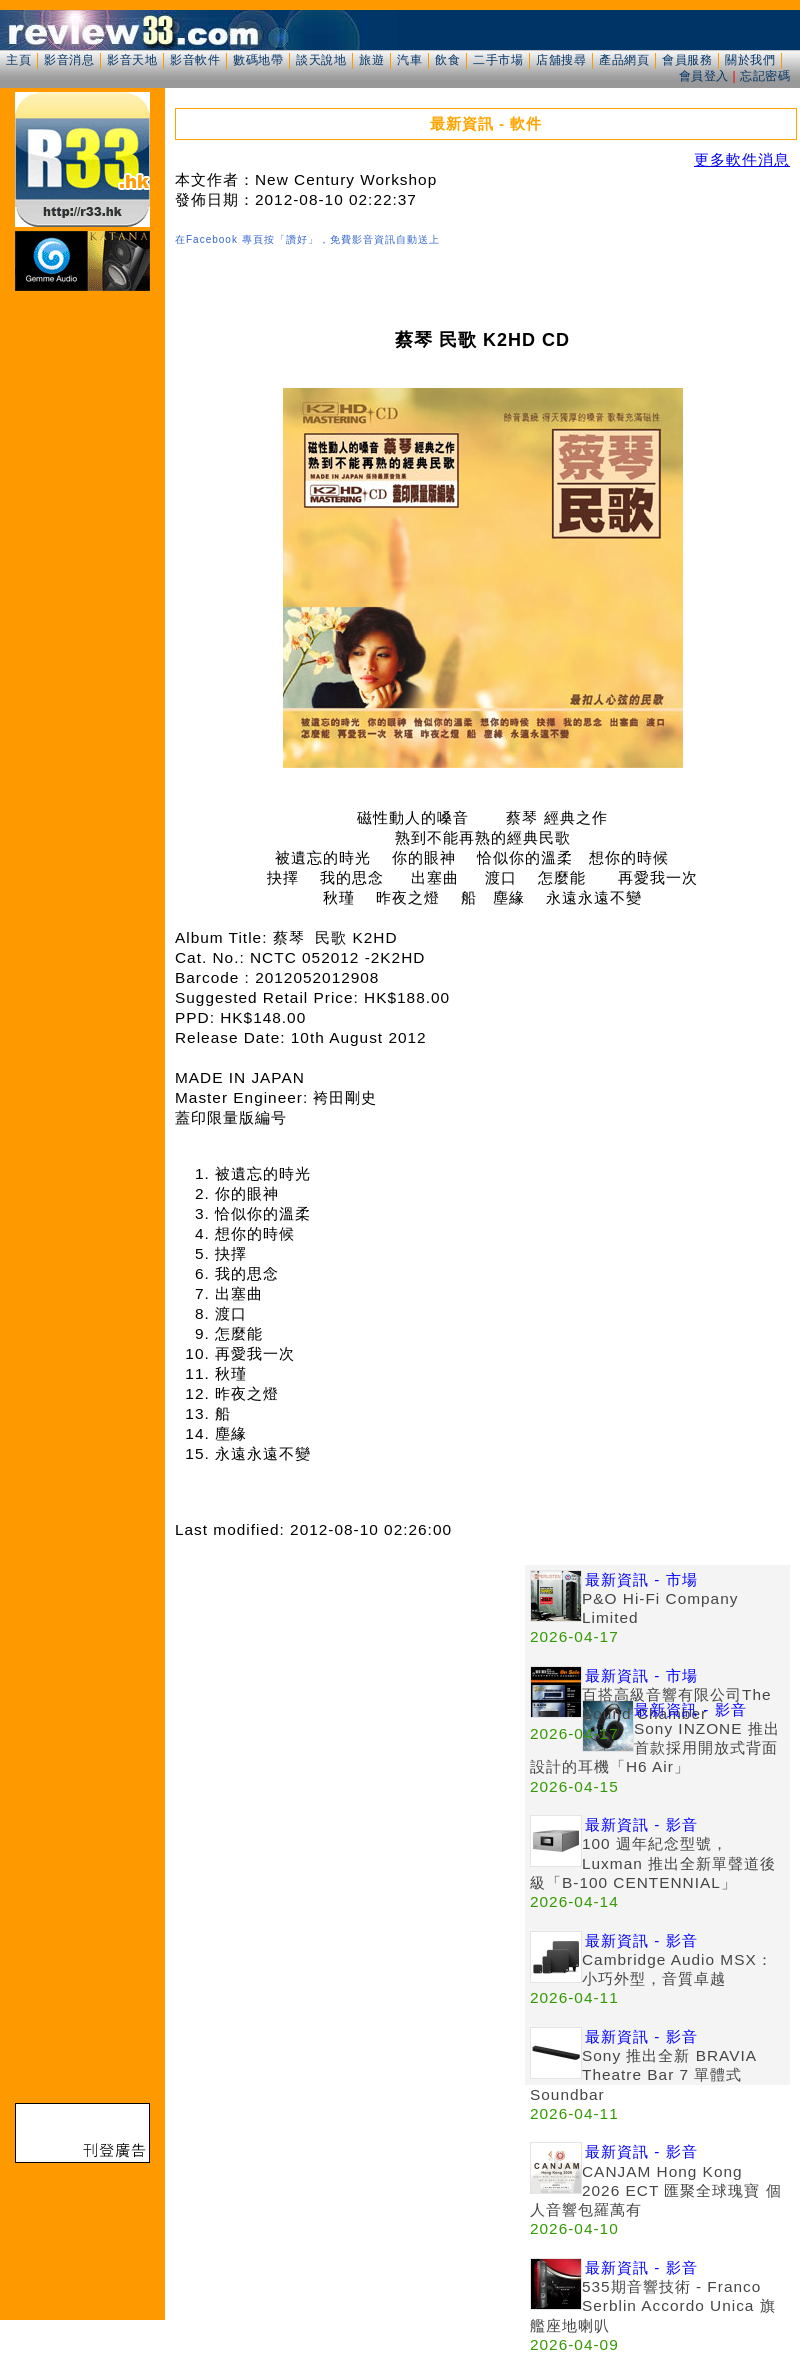 This screenshot has width=800, height=2354. I want to click on 二手市場, so click(498, 60).